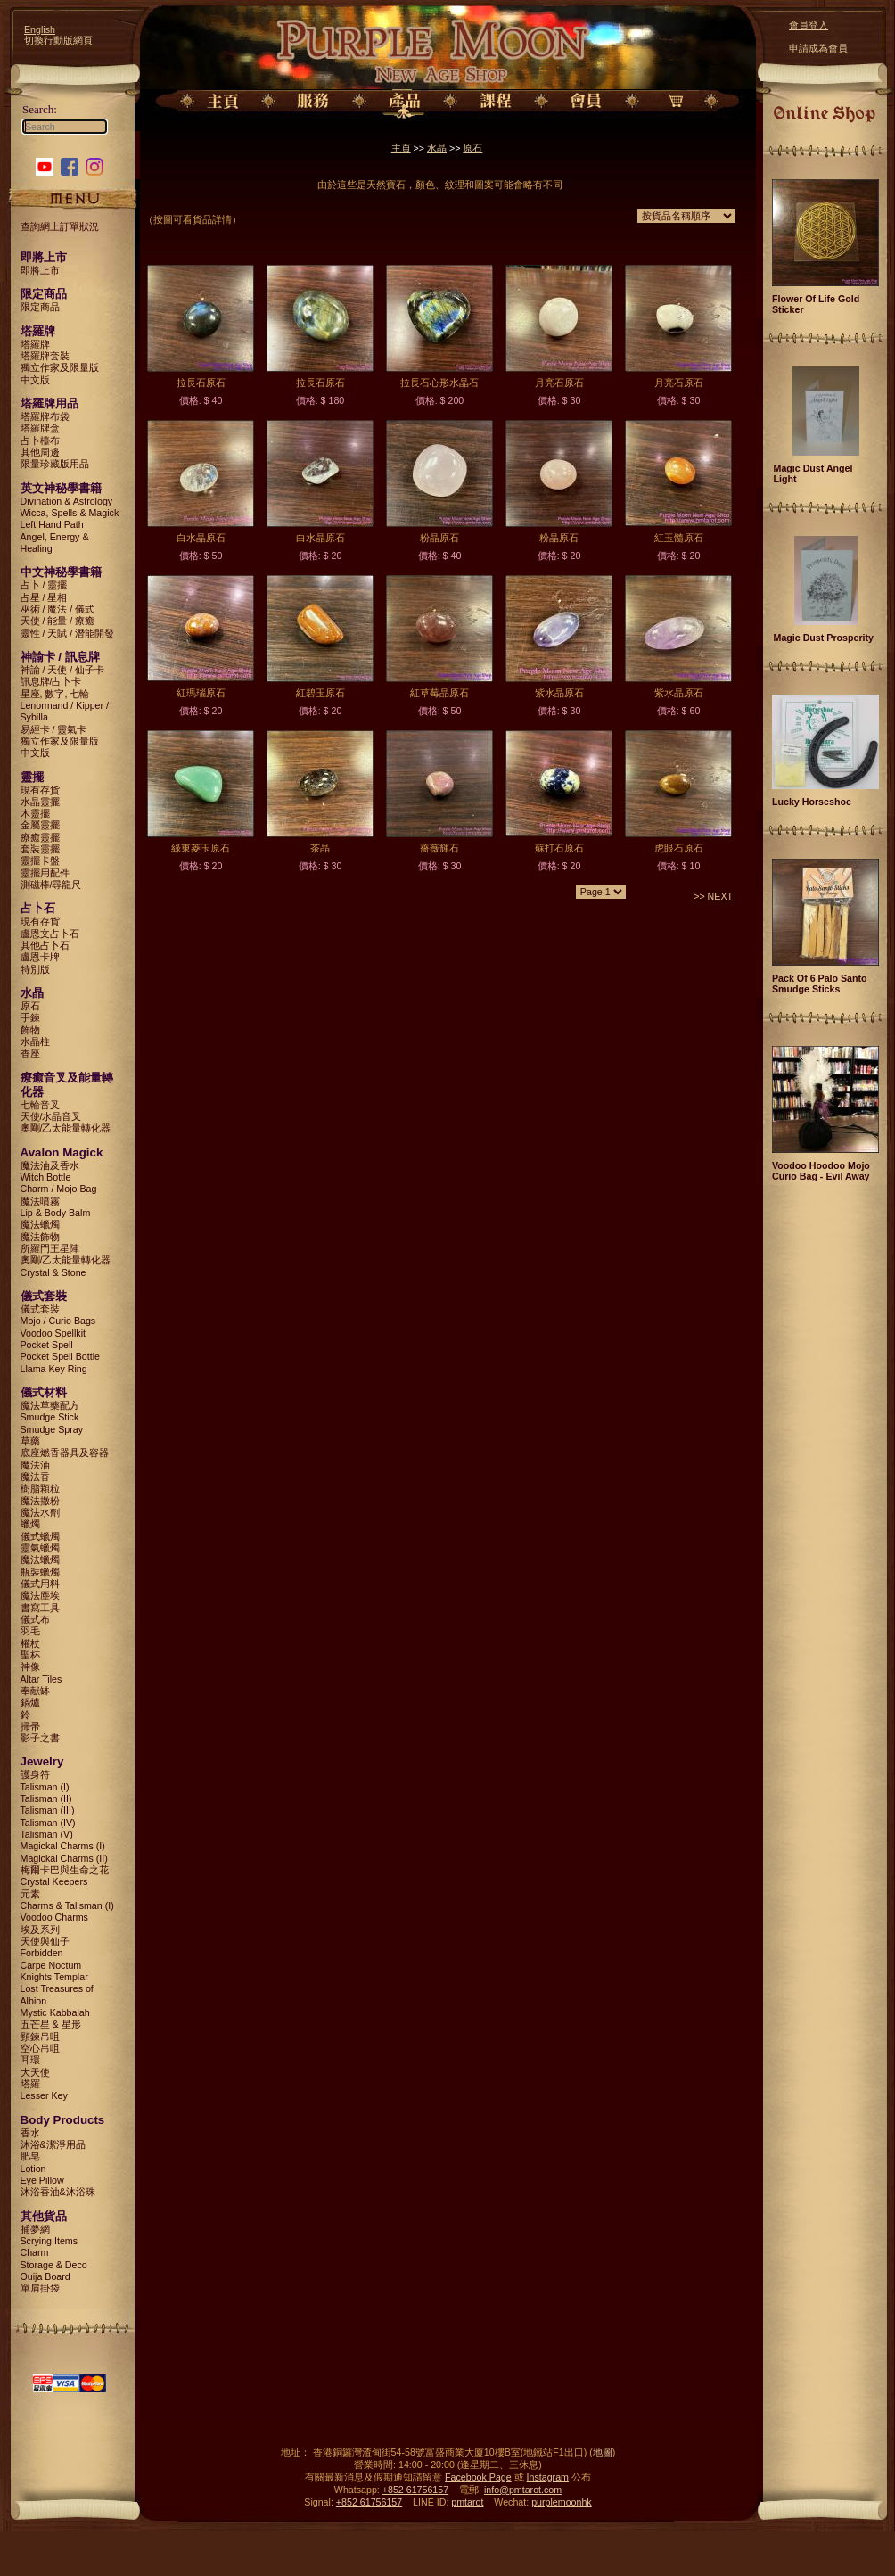 The height and width of the screenshot is (2576, 895). Describe the element at coordinates (713, 896) in the screenshot. I see `>> NEXT` at that location.